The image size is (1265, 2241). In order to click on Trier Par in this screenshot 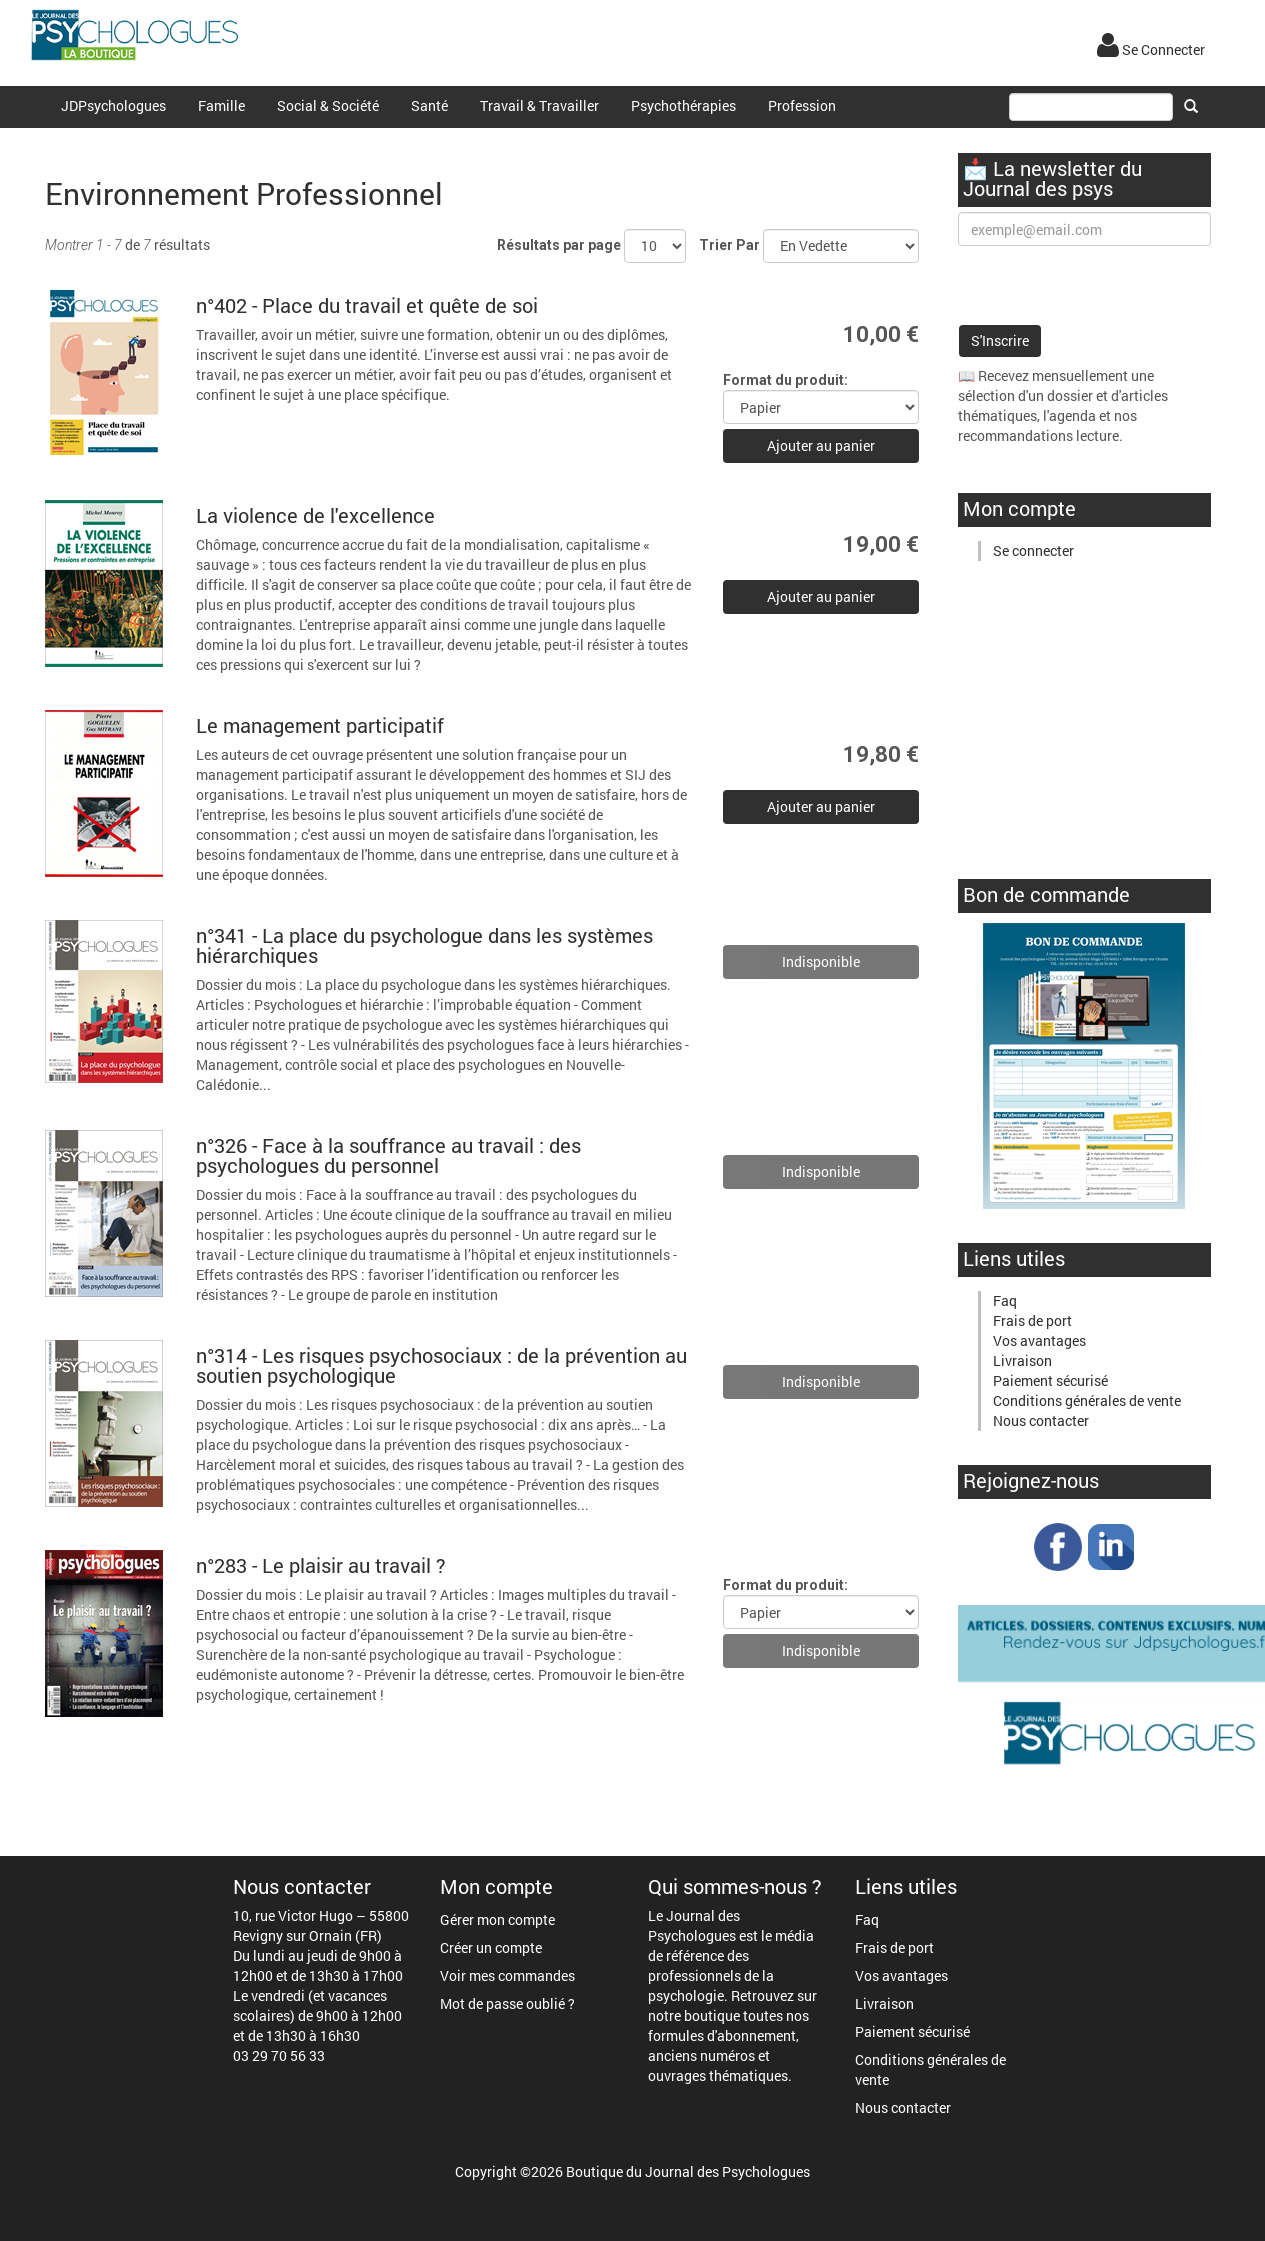, I will do `click(729, 245)`.